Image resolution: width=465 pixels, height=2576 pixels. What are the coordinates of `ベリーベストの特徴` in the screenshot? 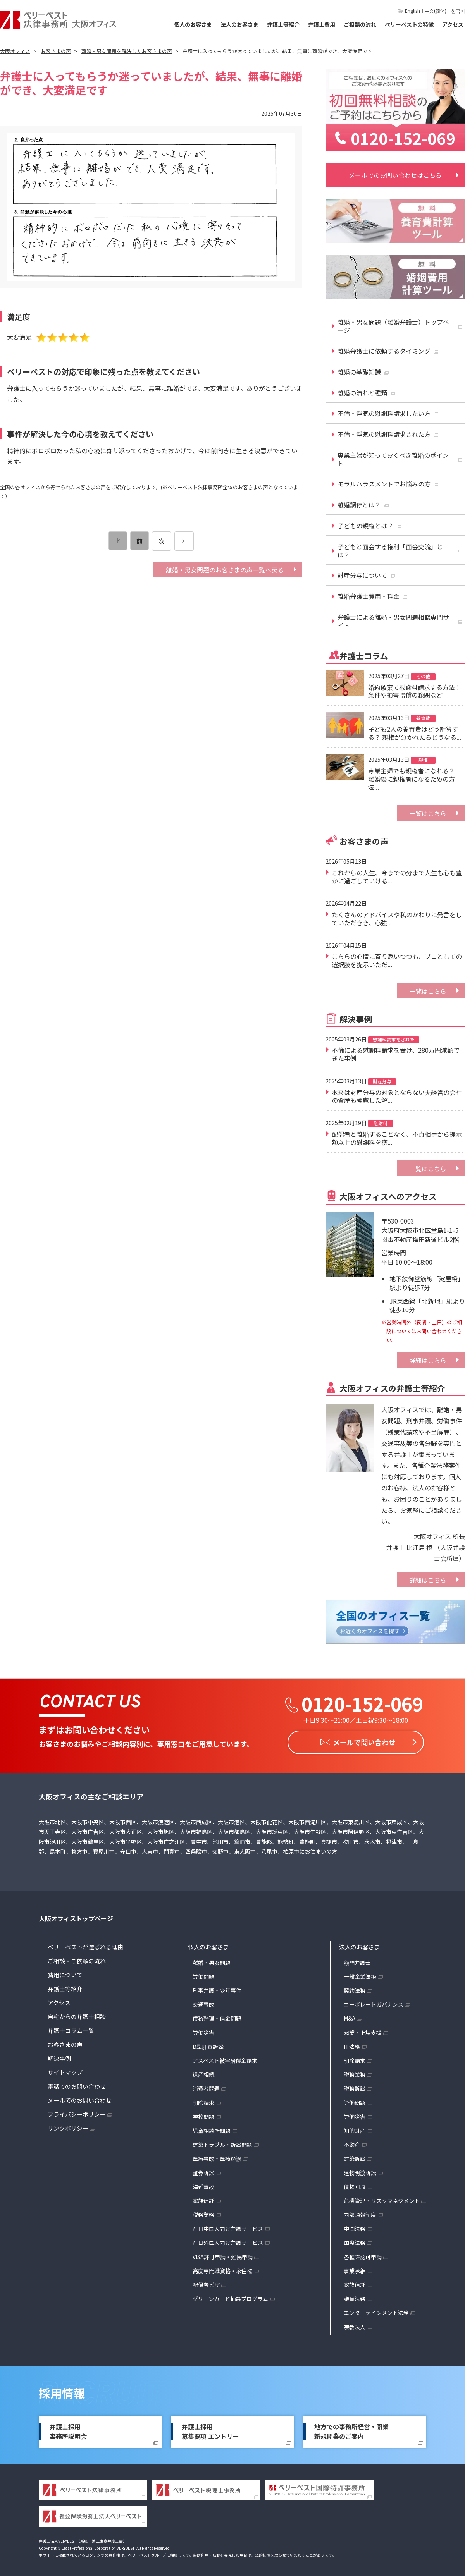 It's located at (409, 24).